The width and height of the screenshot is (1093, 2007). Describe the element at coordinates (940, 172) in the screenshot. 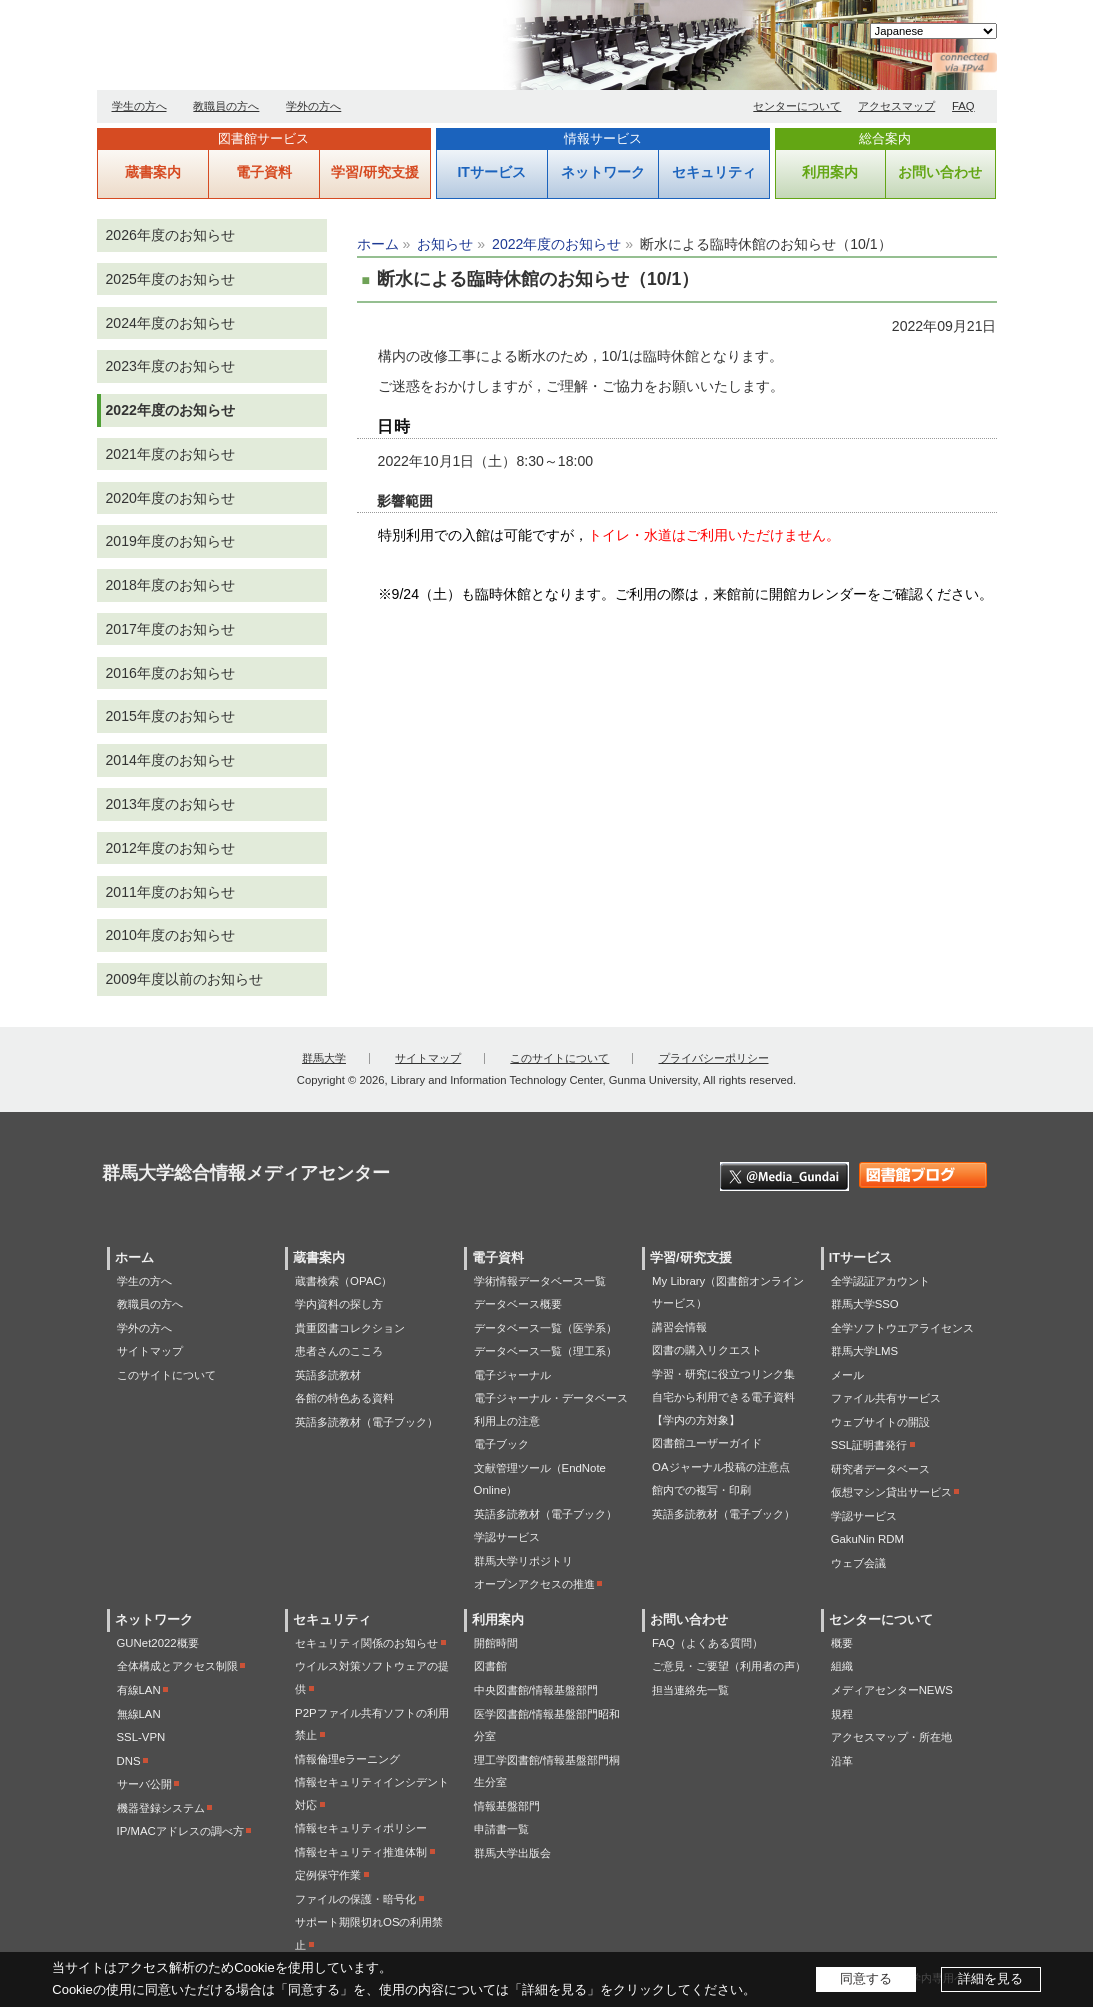

I see `お問い合わせ` at that location.